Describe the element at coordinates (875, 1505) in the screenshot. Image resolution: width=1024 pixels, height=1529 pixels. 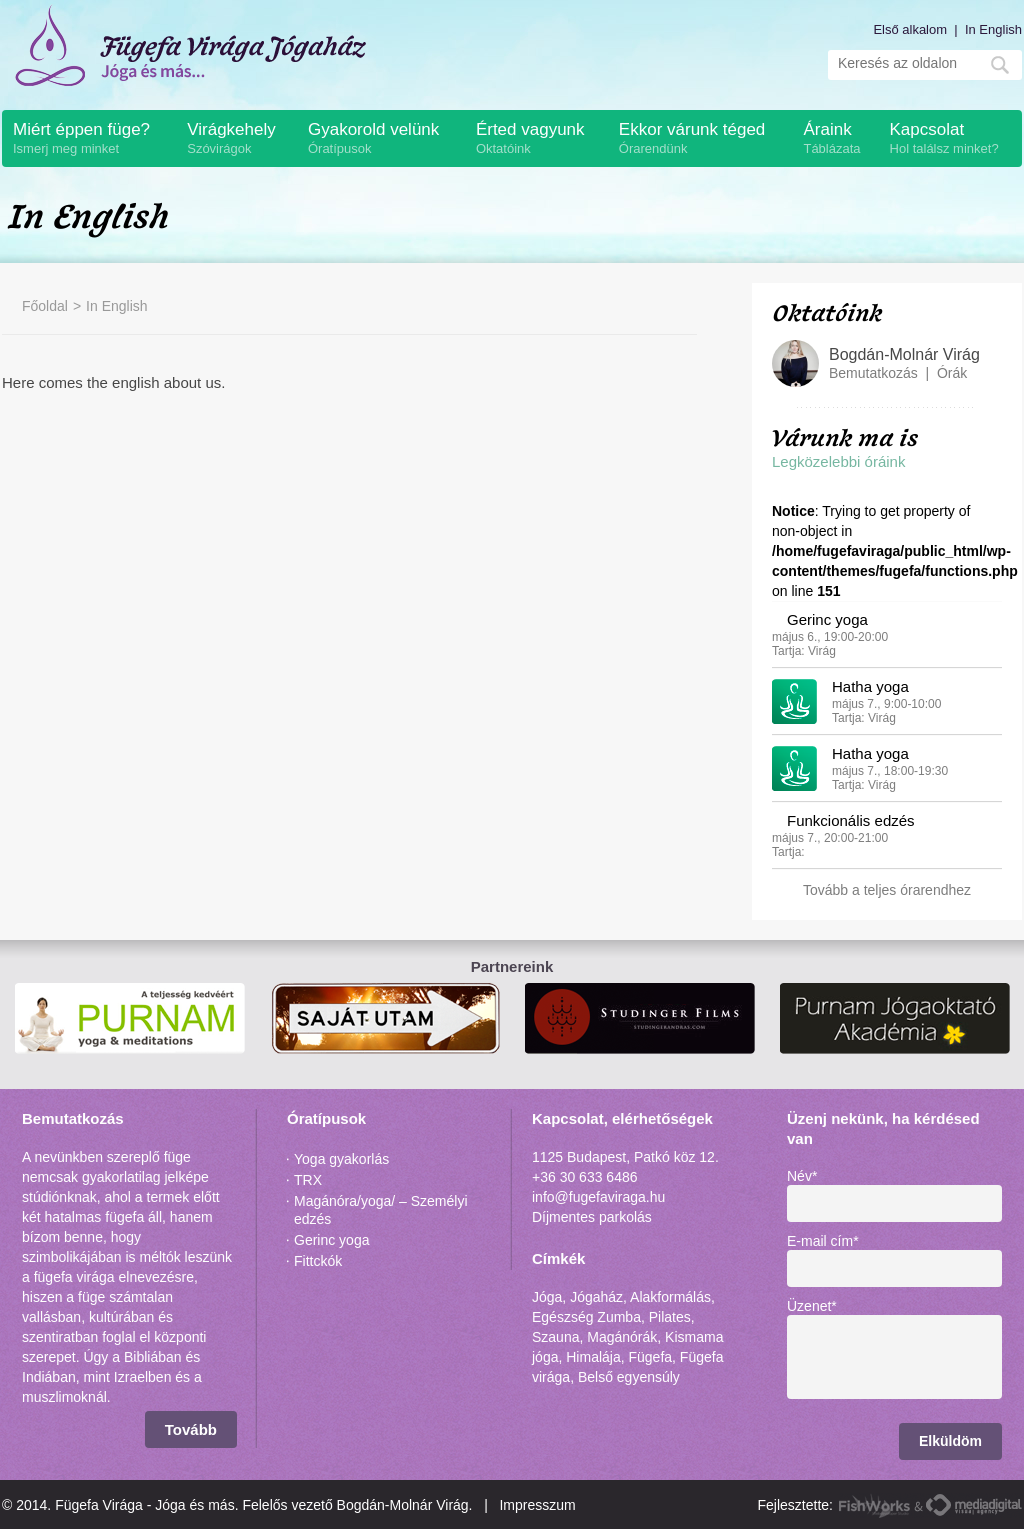
I see `FishWorks` at that location.